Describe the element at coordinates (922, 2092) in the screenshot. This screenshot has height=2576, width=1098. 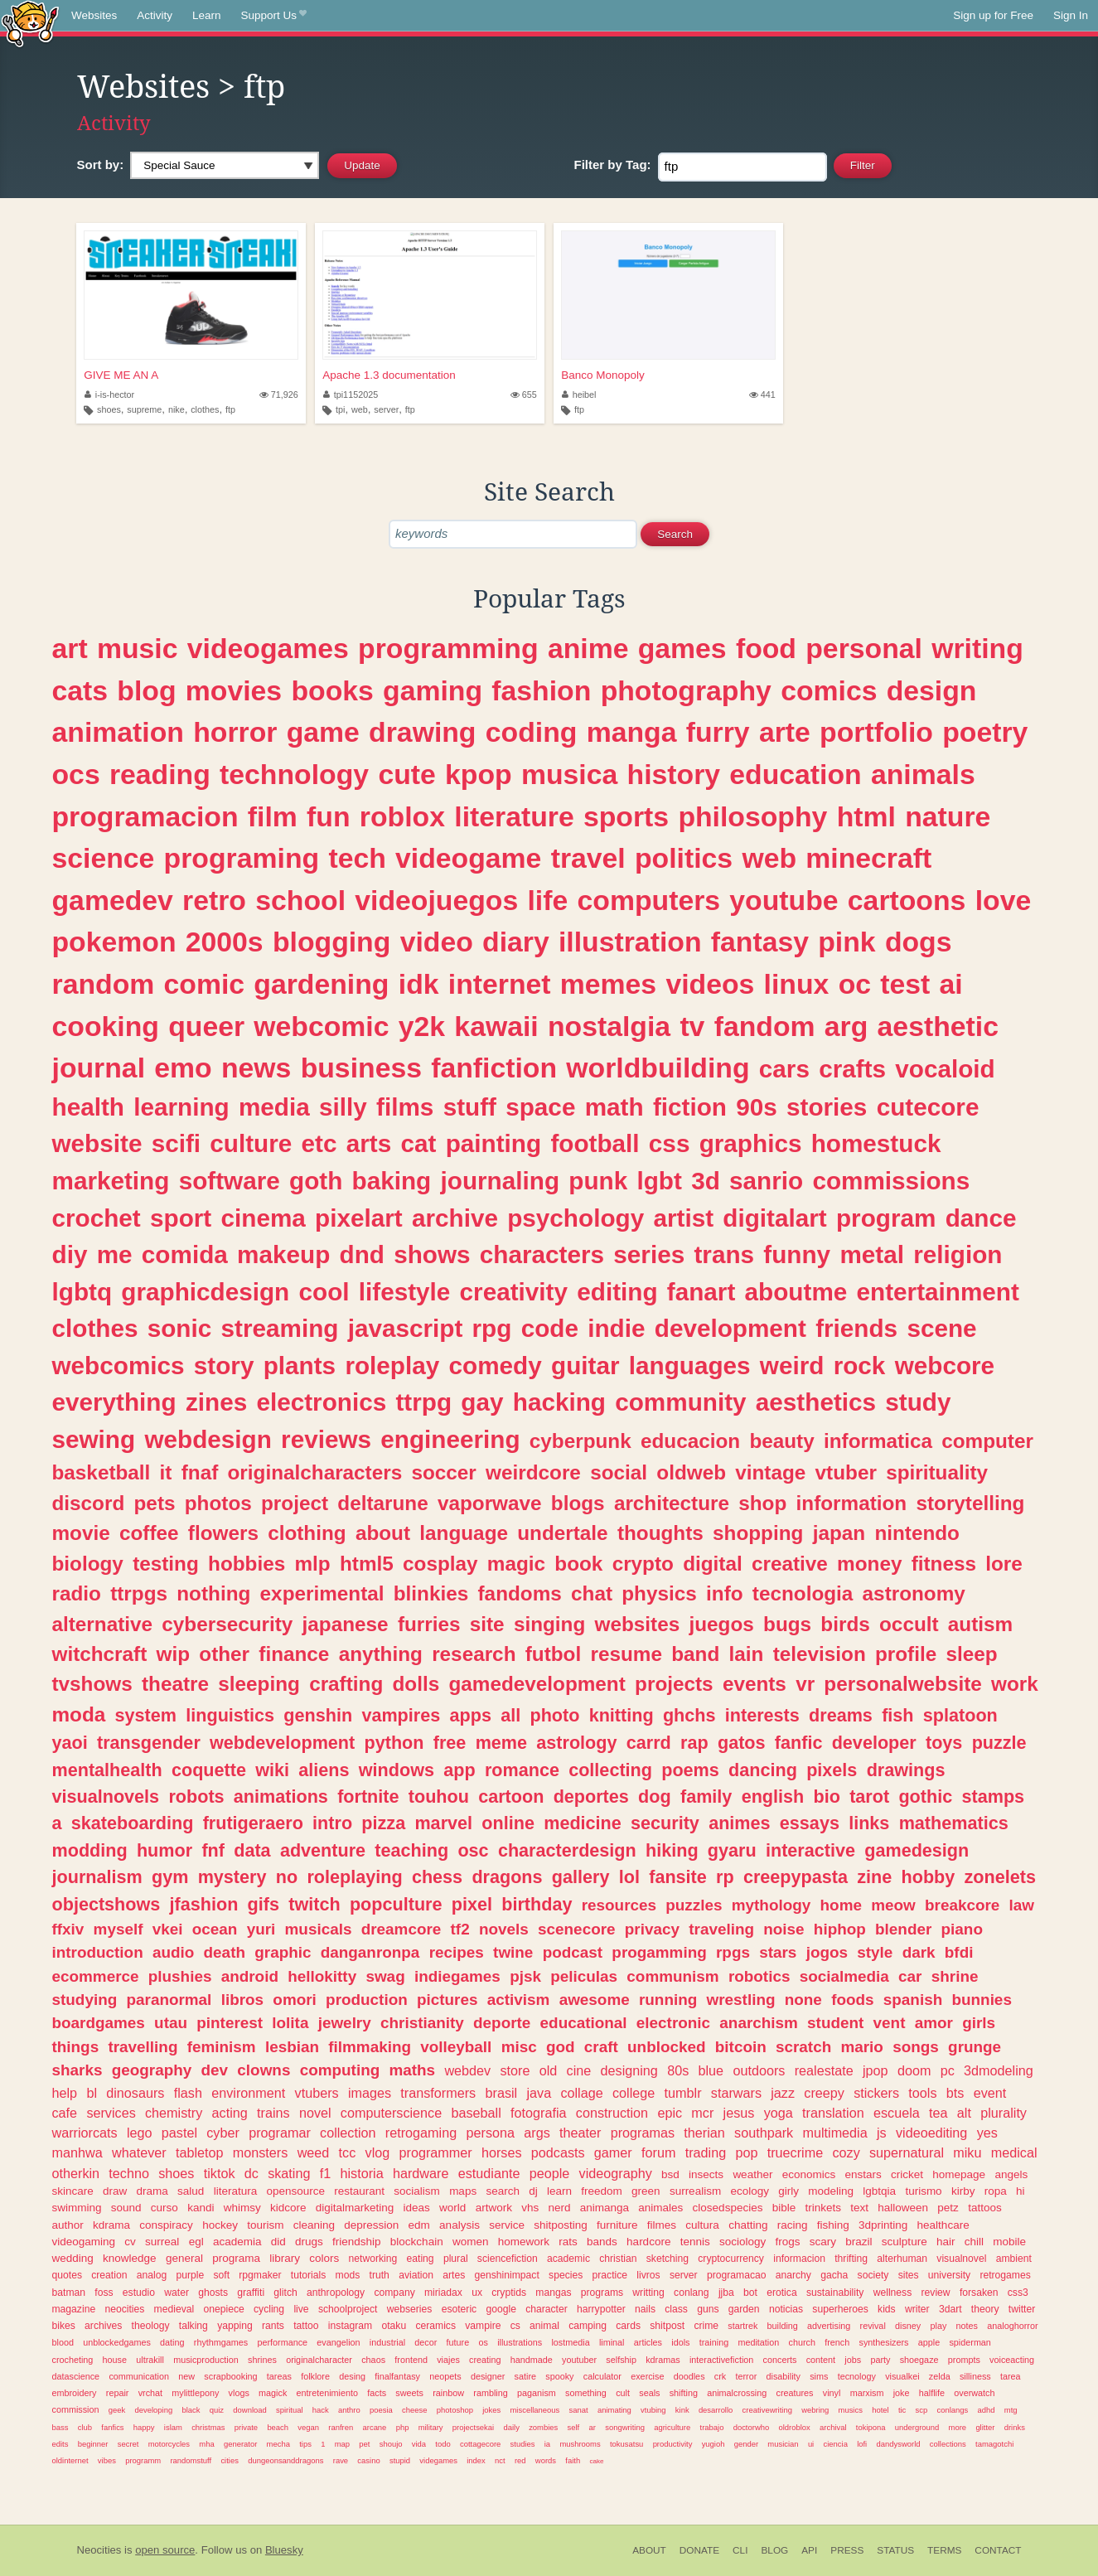
I see `tools` at that location.